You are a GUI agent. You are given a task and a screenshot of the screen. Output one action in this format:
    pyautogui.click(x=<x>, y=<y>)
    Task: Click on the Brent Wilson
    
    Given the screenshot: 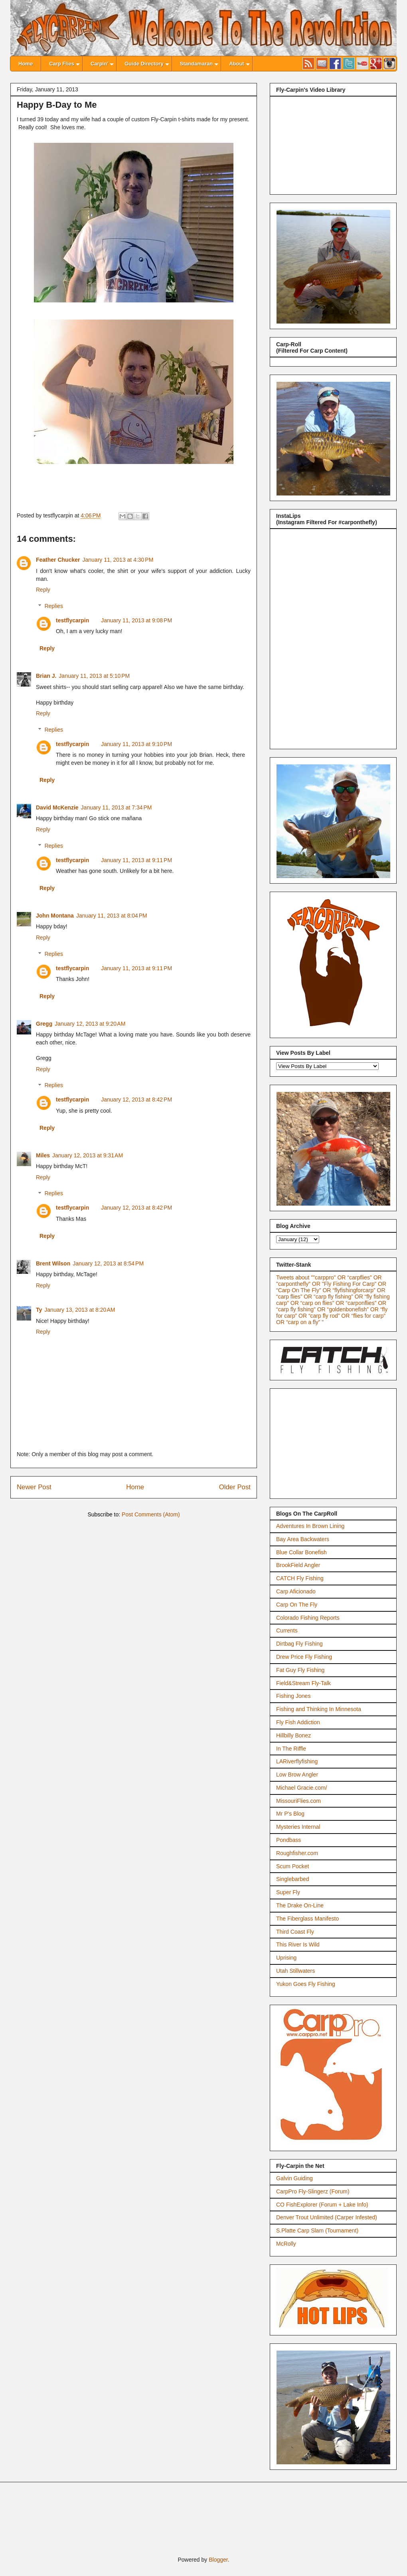 What is the action you would take?
    pyautogui.click(x=53, y=1263)
    